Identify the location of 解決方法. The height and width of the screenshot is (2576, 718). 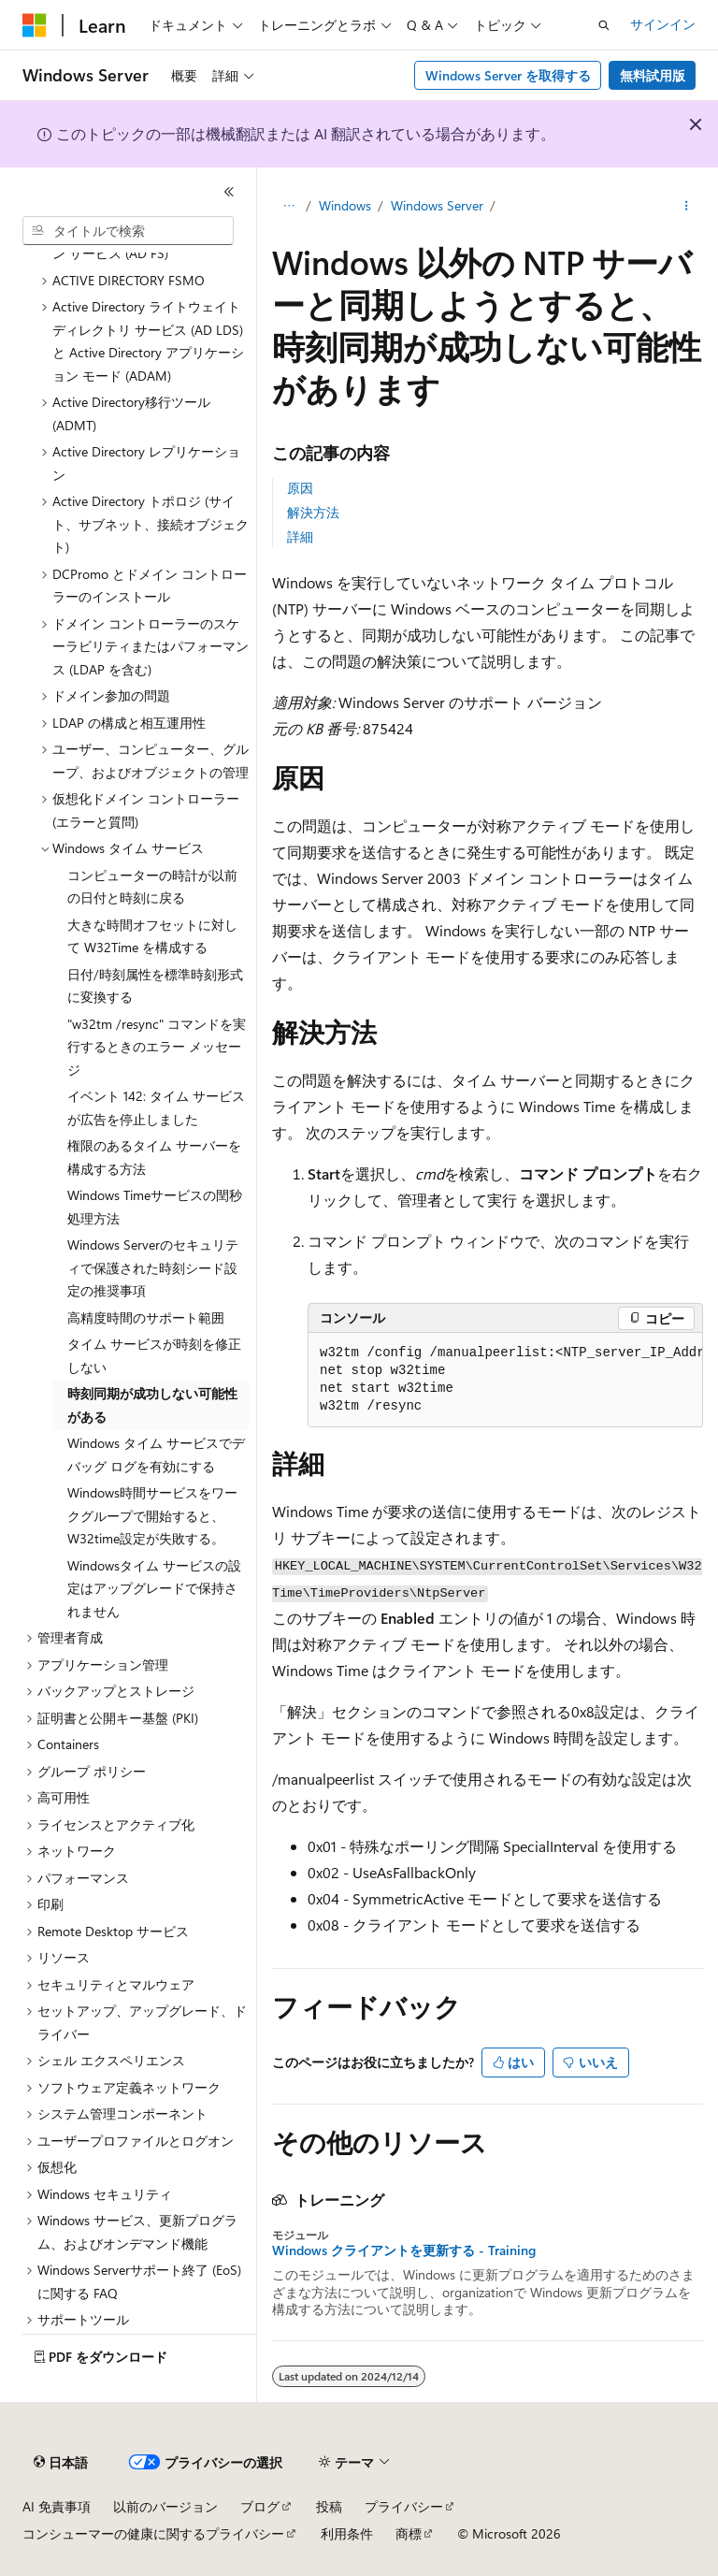
(313, 512).